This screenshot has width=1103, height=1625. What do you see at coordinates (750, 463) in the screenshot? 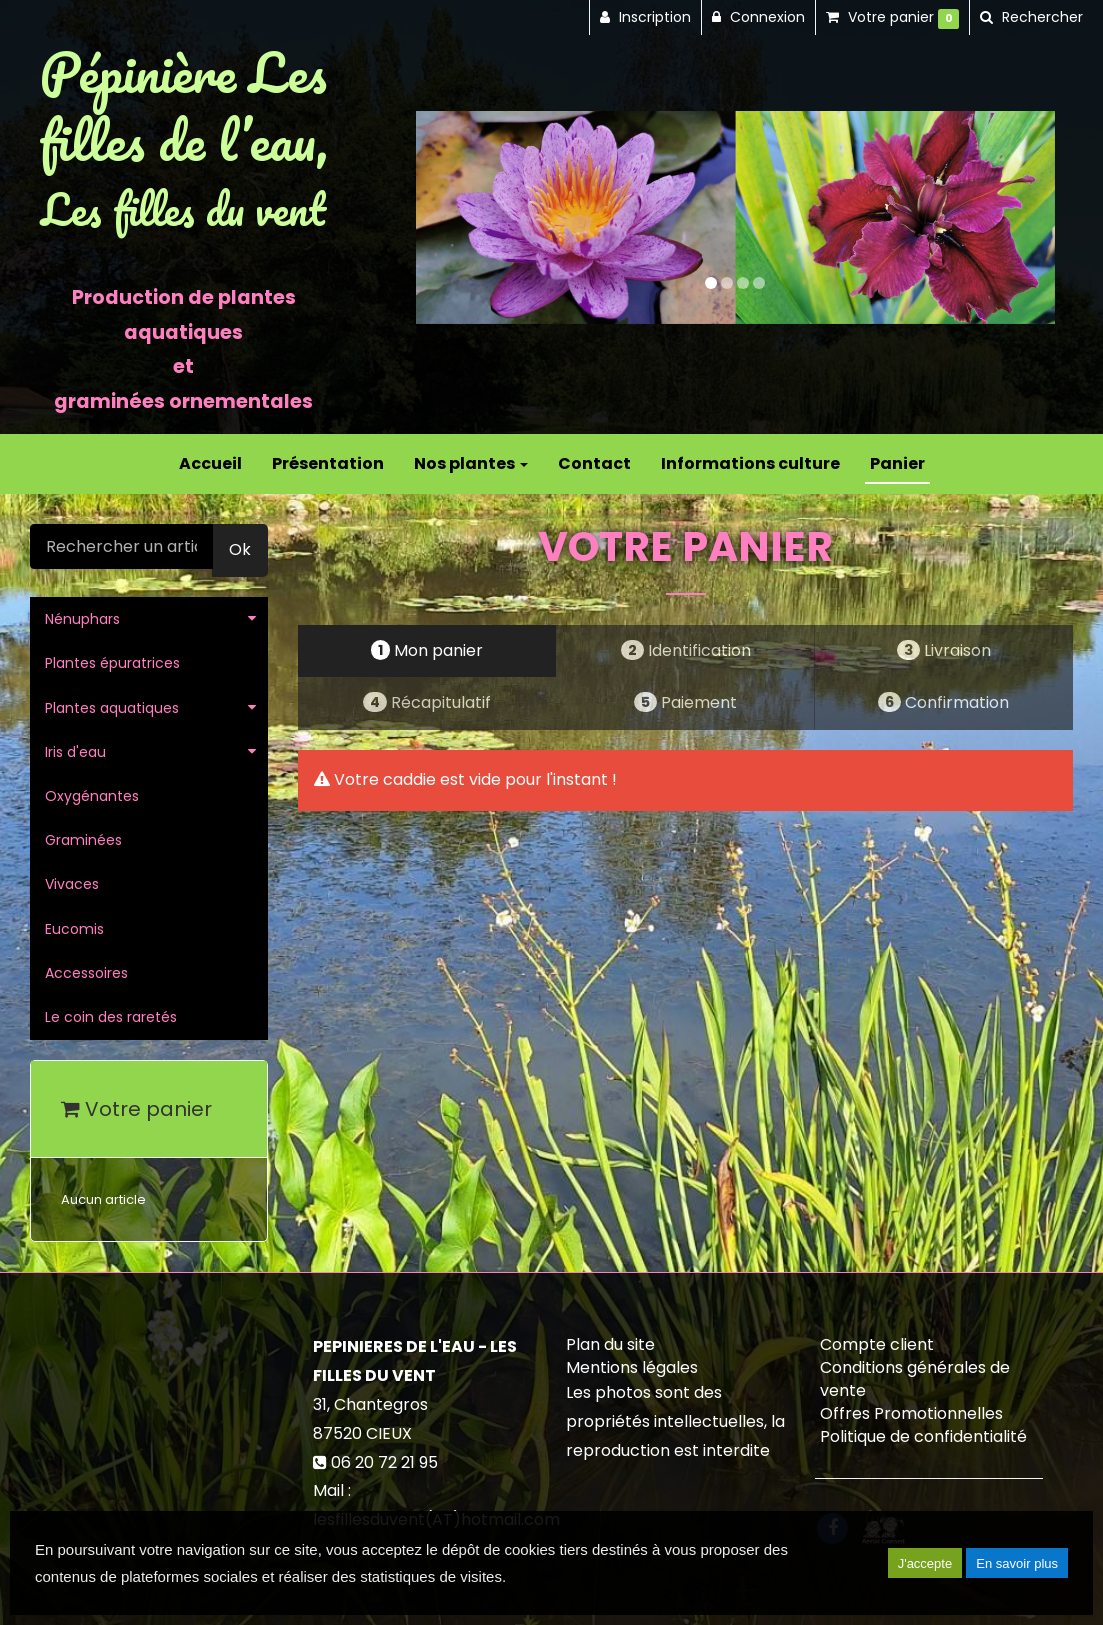
I see `Informations culture` at bounding box center [750, 463].